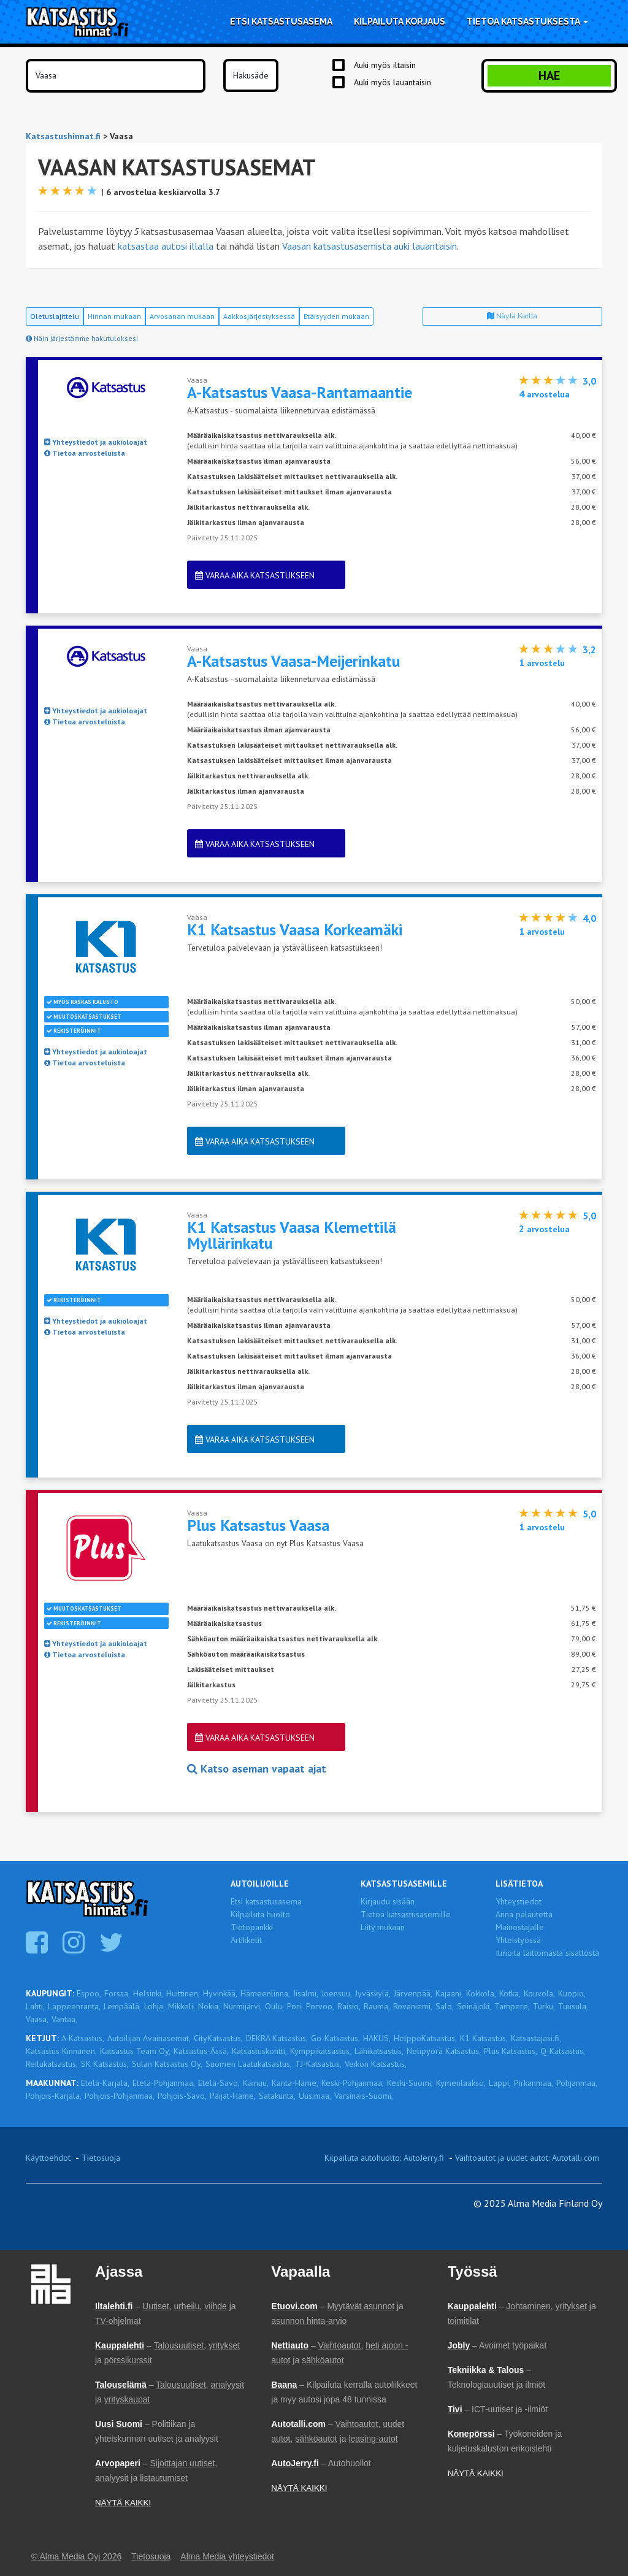 The width and height of the screenshot is (628, 2576). Describe the element at coordinates (305, 1993) in the screenshot. I see `Iisalmi,` at that location.